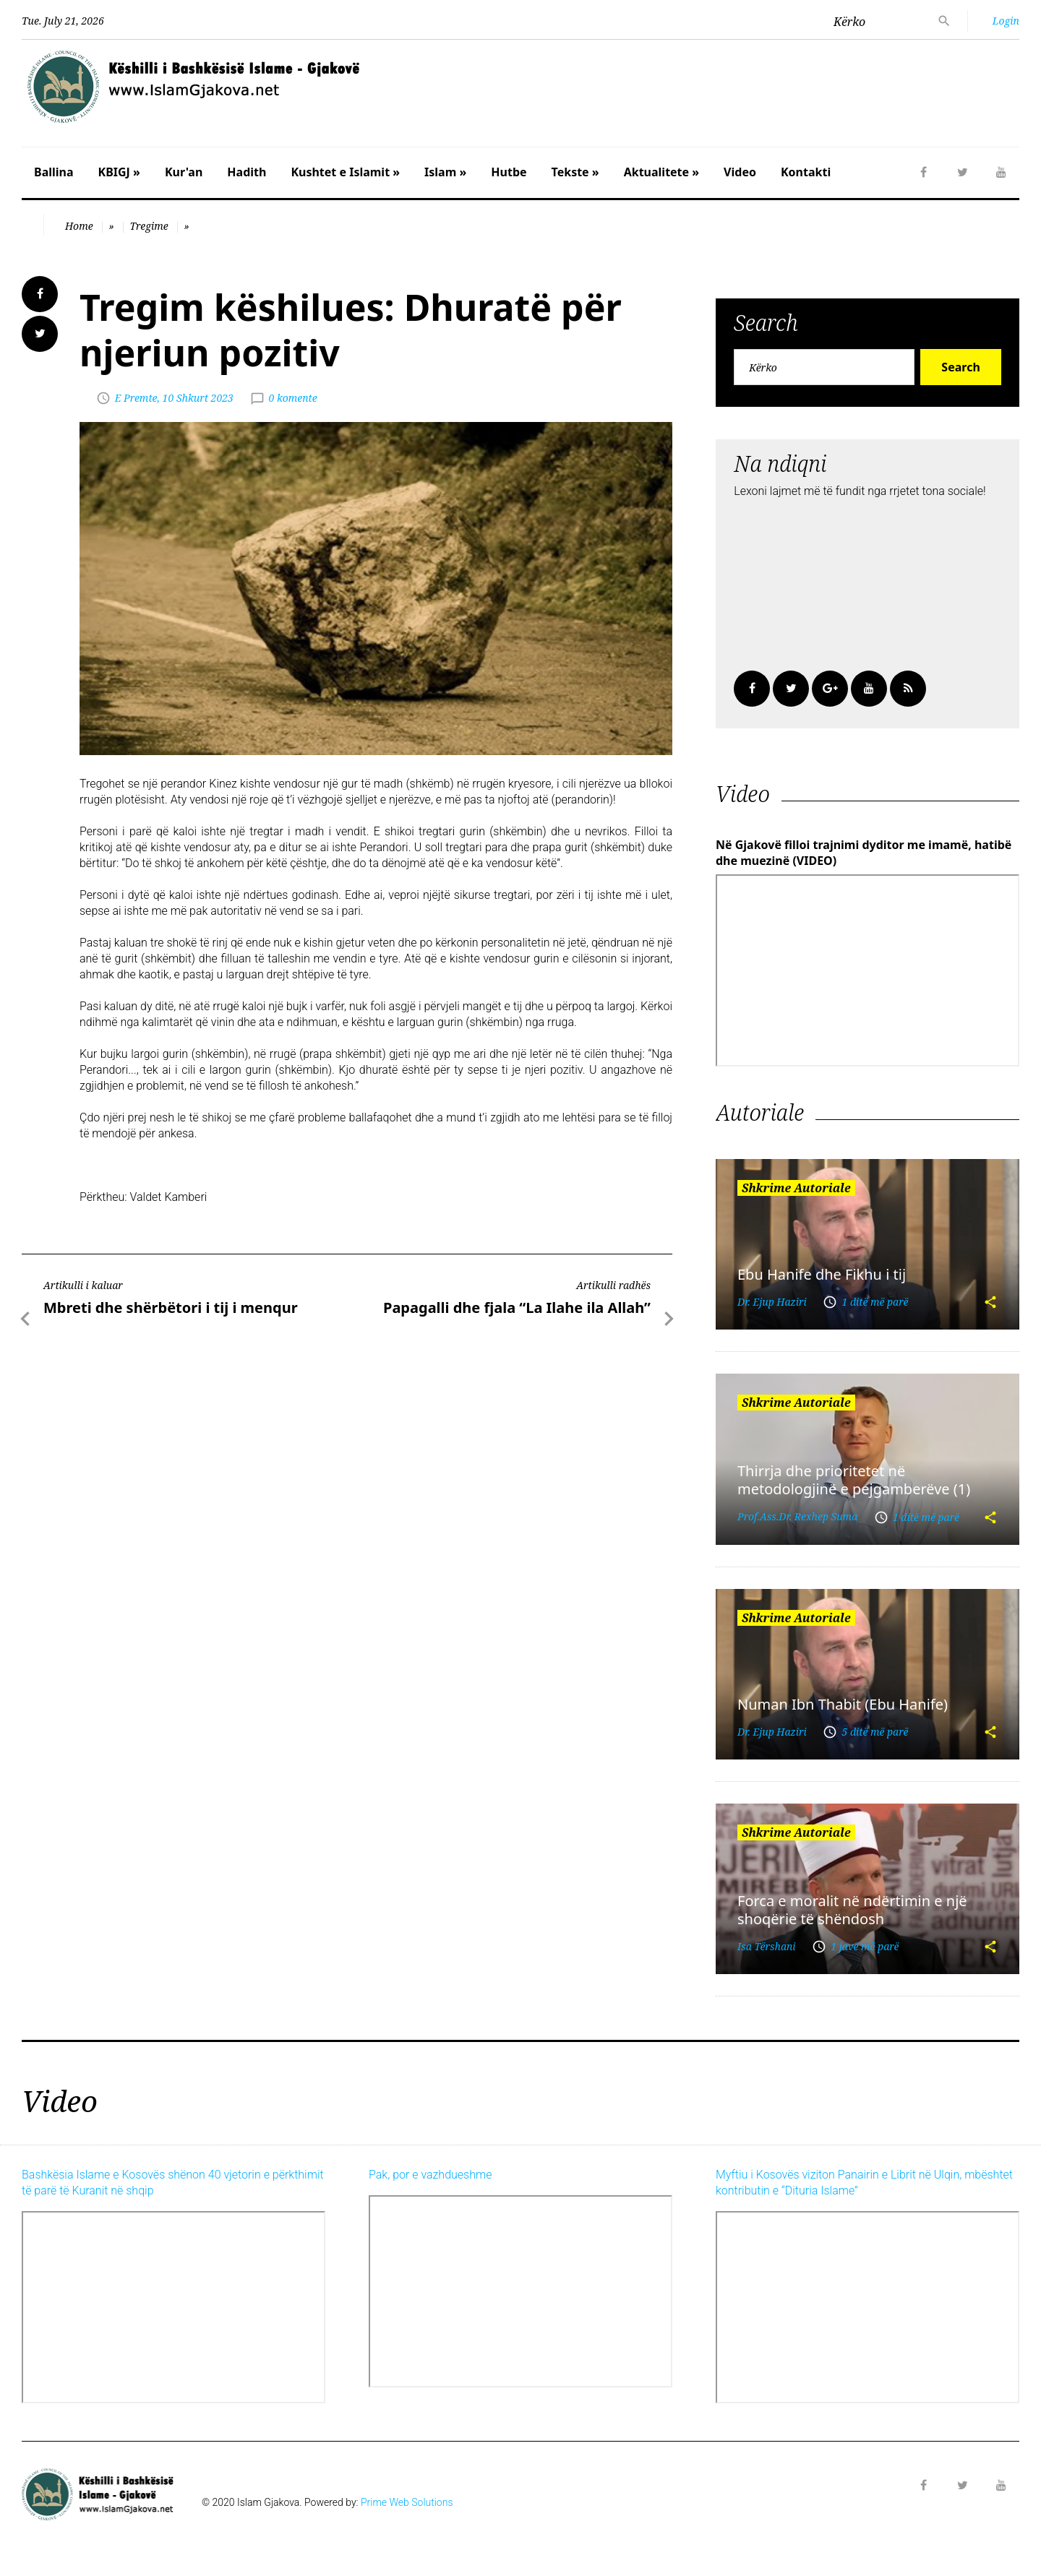 Image resolution: width=1041 pixels, height=2576 pixels. I want to click on Search, so click(960, 367).